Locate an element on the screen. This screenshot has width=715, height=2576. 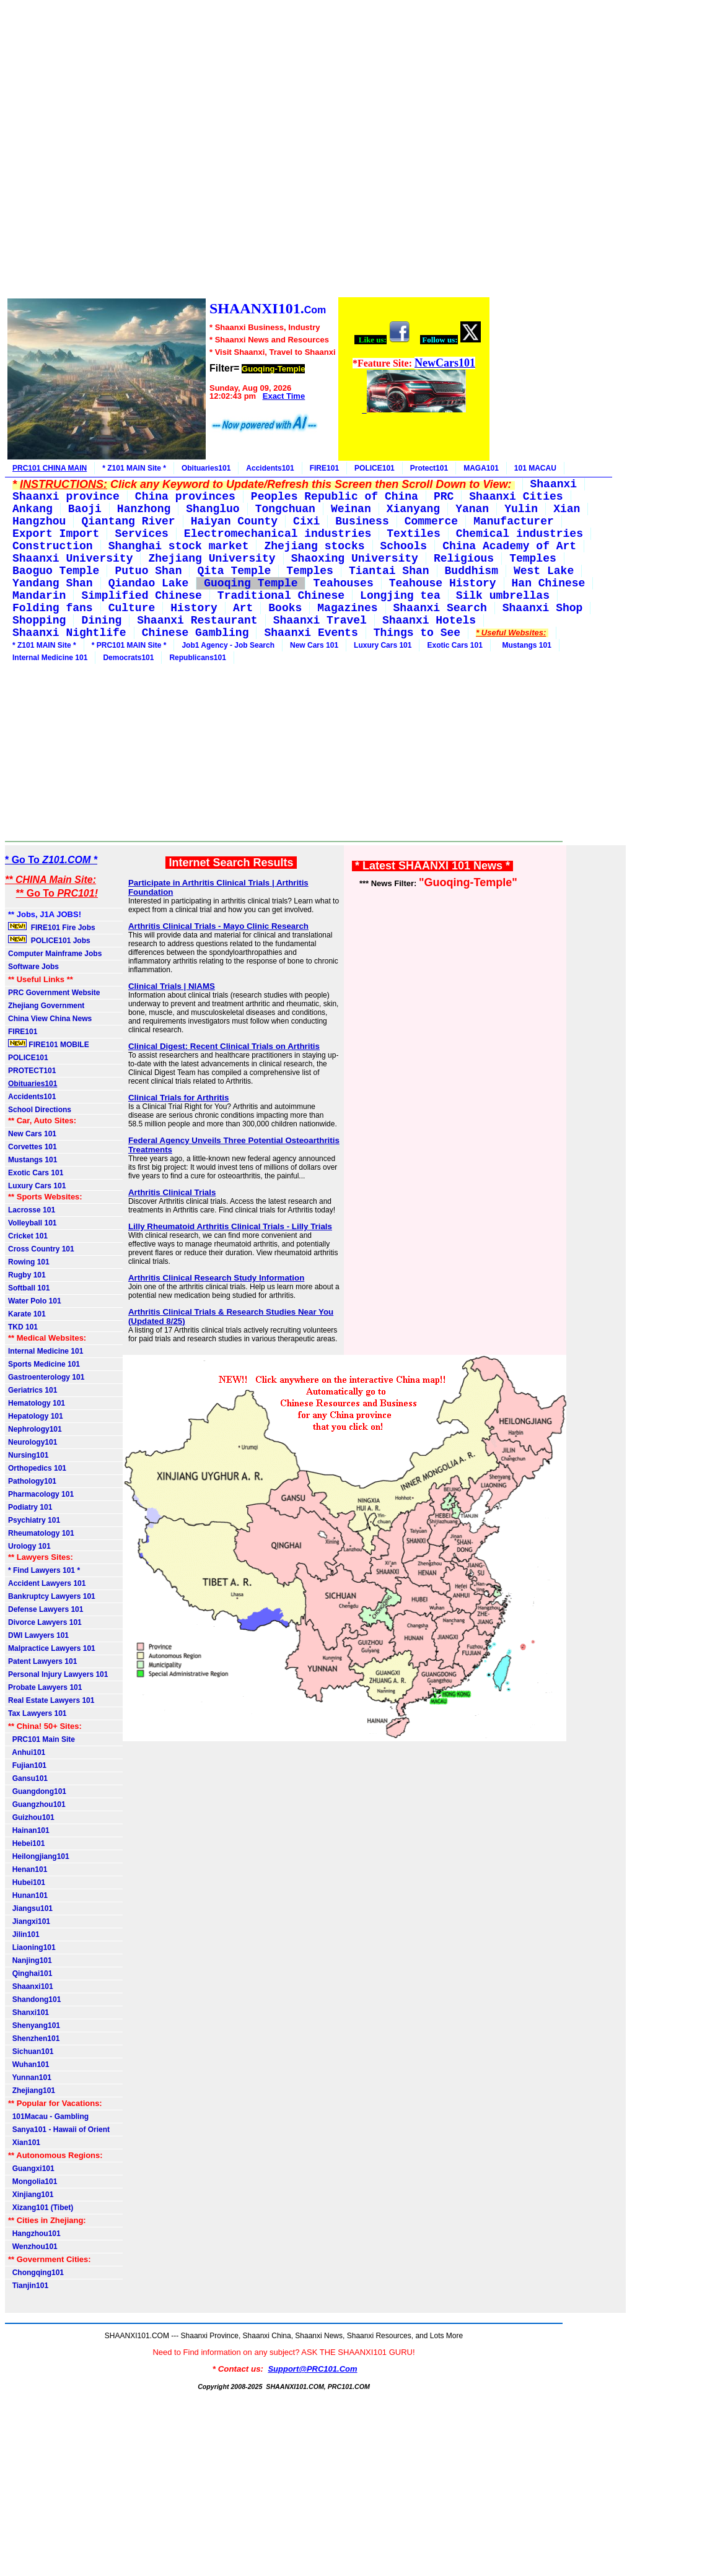
Pathology101 is located at coordinates (32, 1481).